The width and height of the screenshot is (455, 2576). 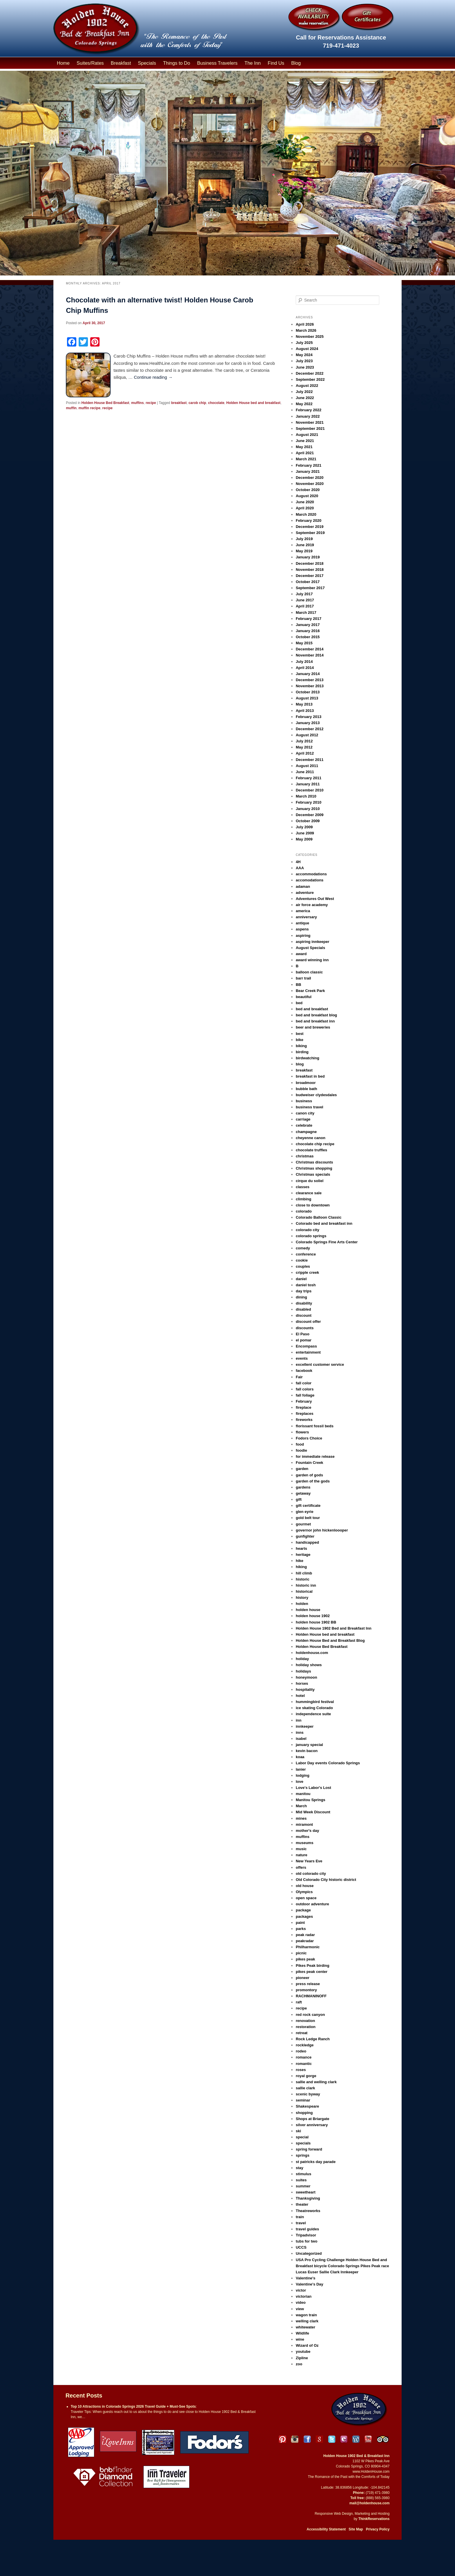 What do you see at coordinates (310, 990) in the screenshot?
I see `Bear Creek Park` at bounding box center [310, 990].